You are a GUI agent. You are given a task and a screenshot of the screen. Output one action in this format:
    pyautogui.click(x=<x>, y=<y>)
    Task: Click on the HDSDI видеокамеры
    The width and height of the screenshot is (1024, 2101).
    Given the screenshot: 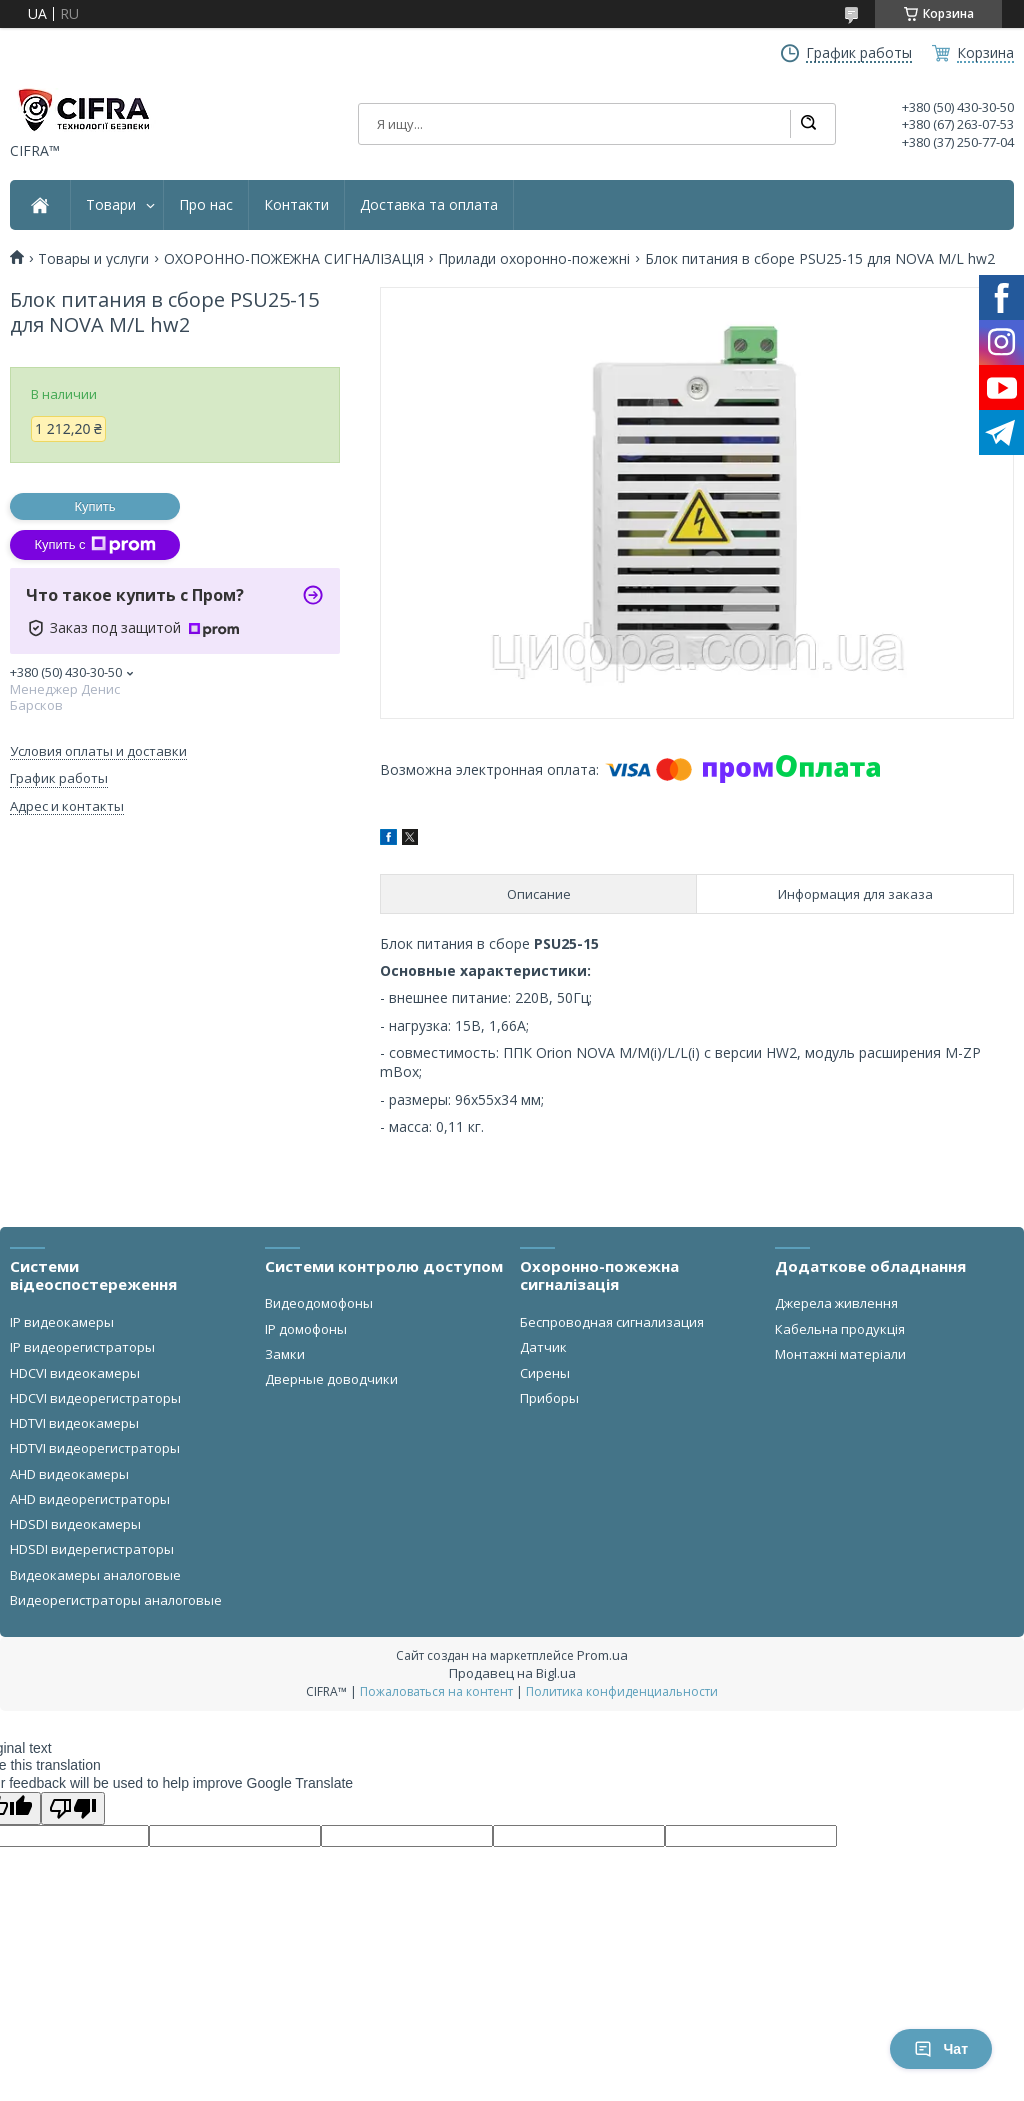 What is the action you would take?
    pyautogui.click(x=75, y=1524)
    